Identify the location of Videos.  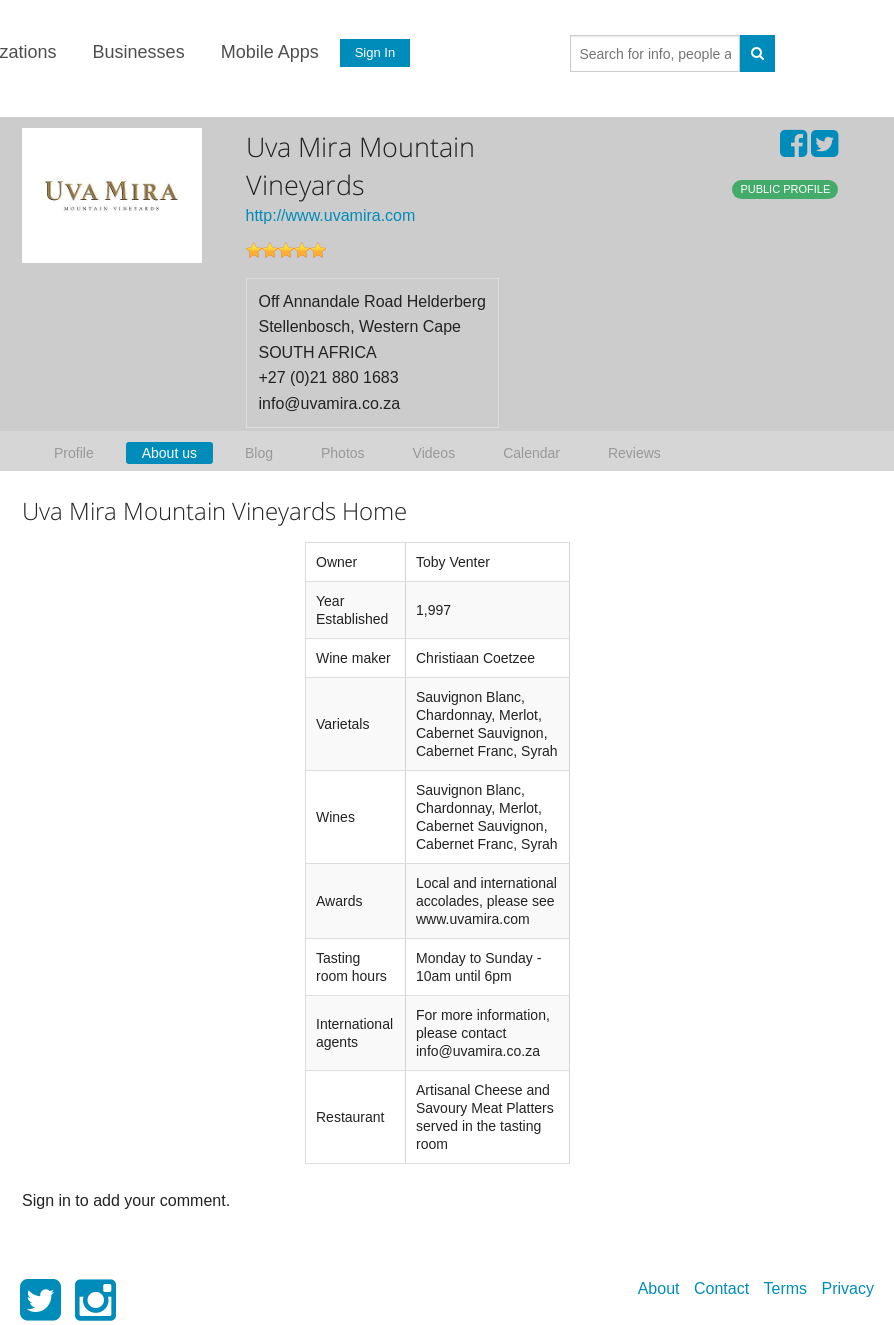
(434, 453).